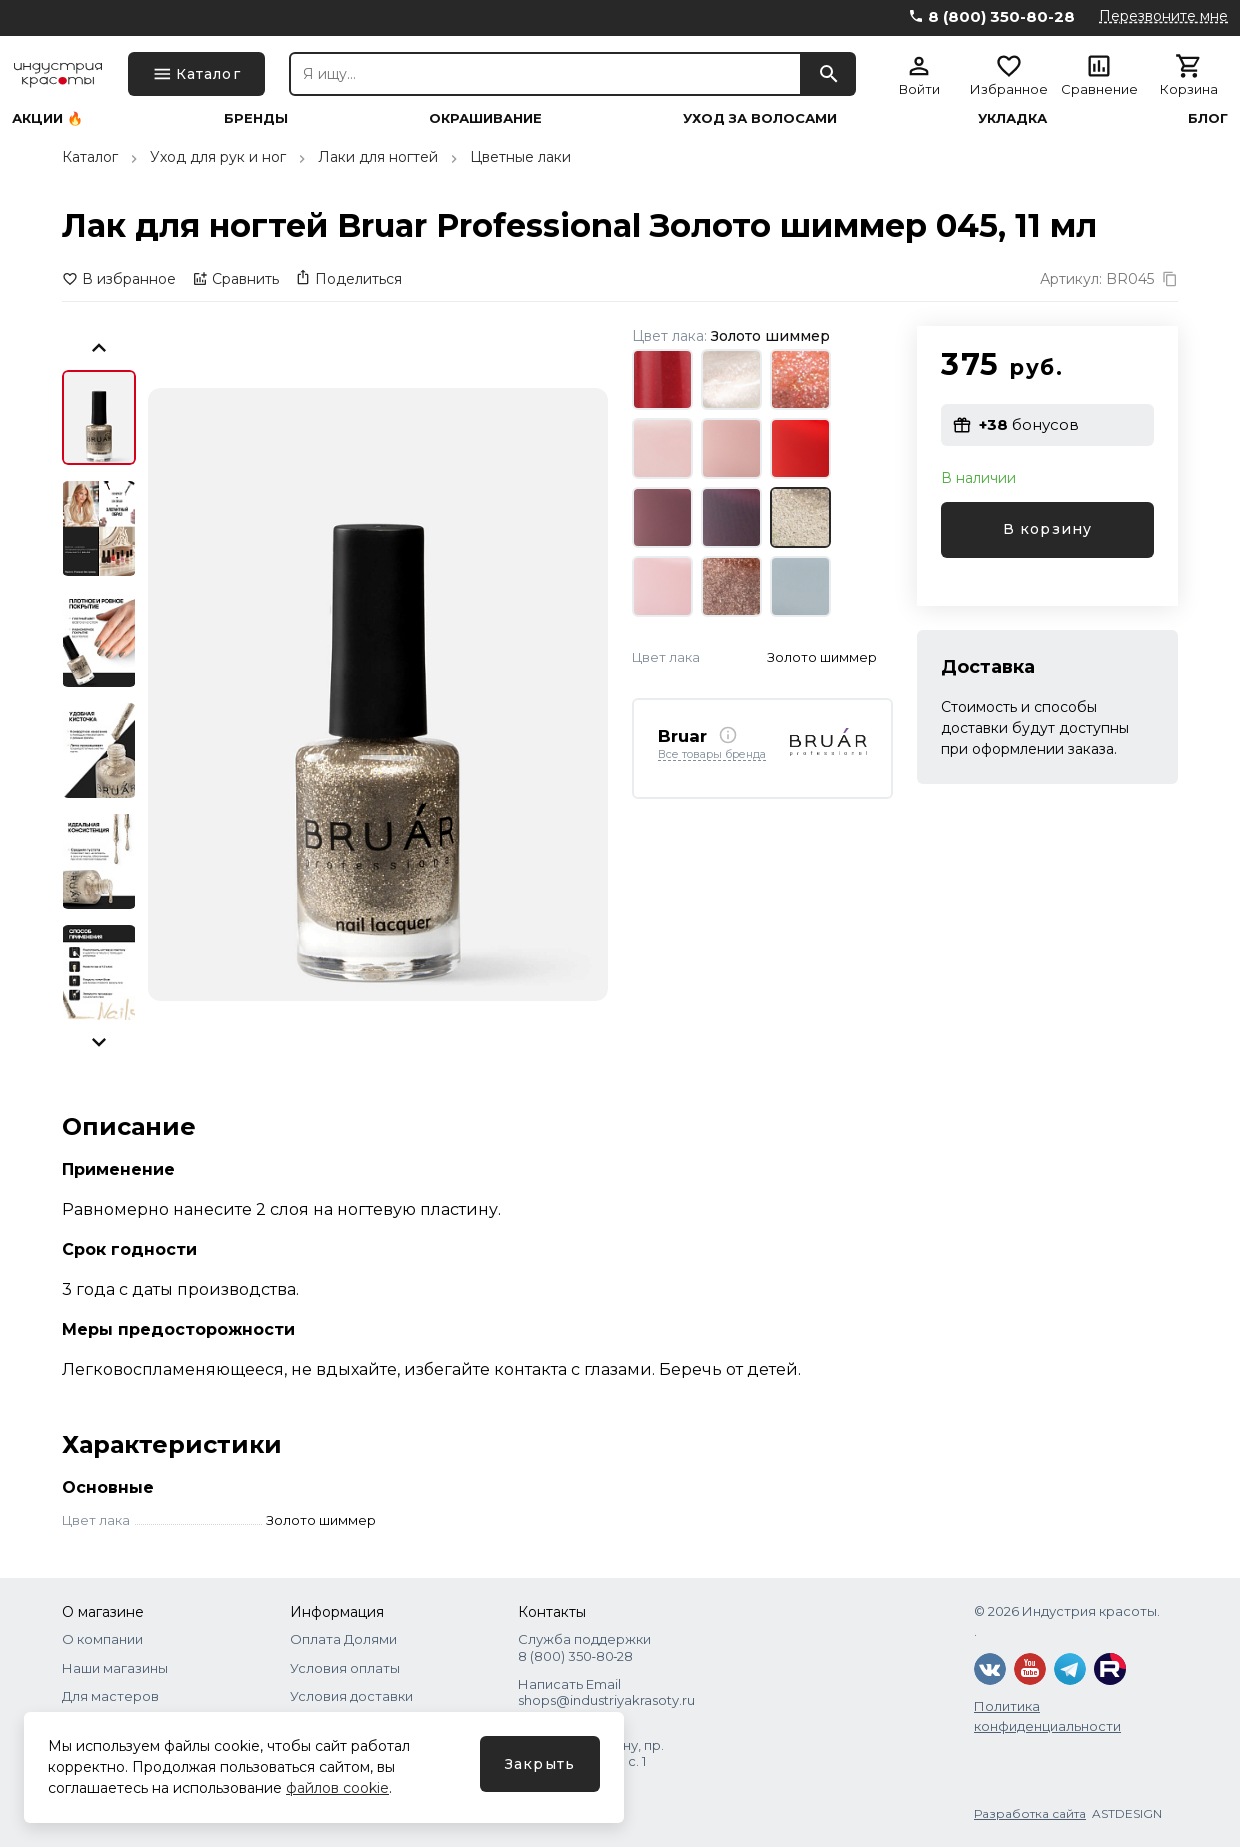 The height and width of the screenshot is (1847, 1240). What do you see at coordinates (90, 157) in the screenshot?
I see `Каталог` at bounding box center [90, 157].